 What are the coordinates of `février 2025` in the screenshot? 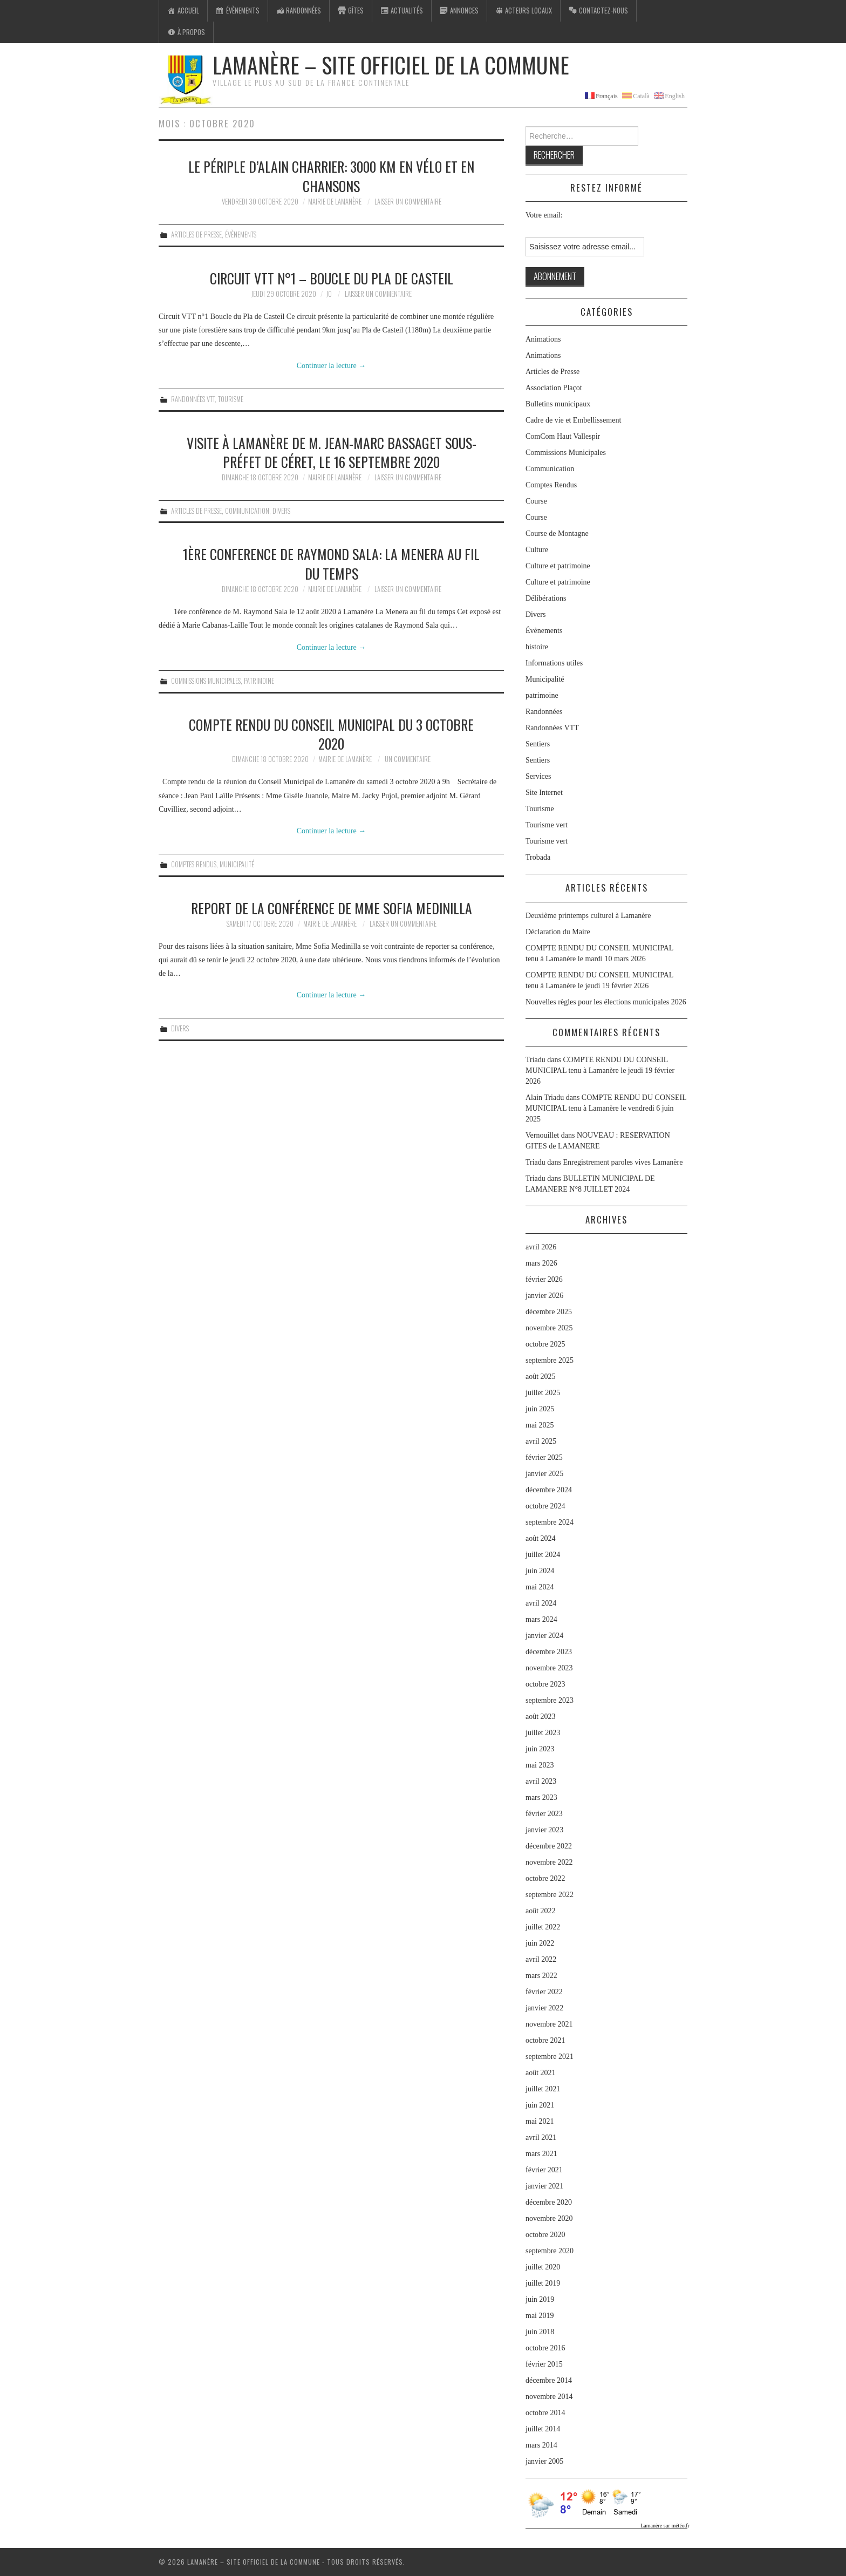 It's located at (544, 1457).